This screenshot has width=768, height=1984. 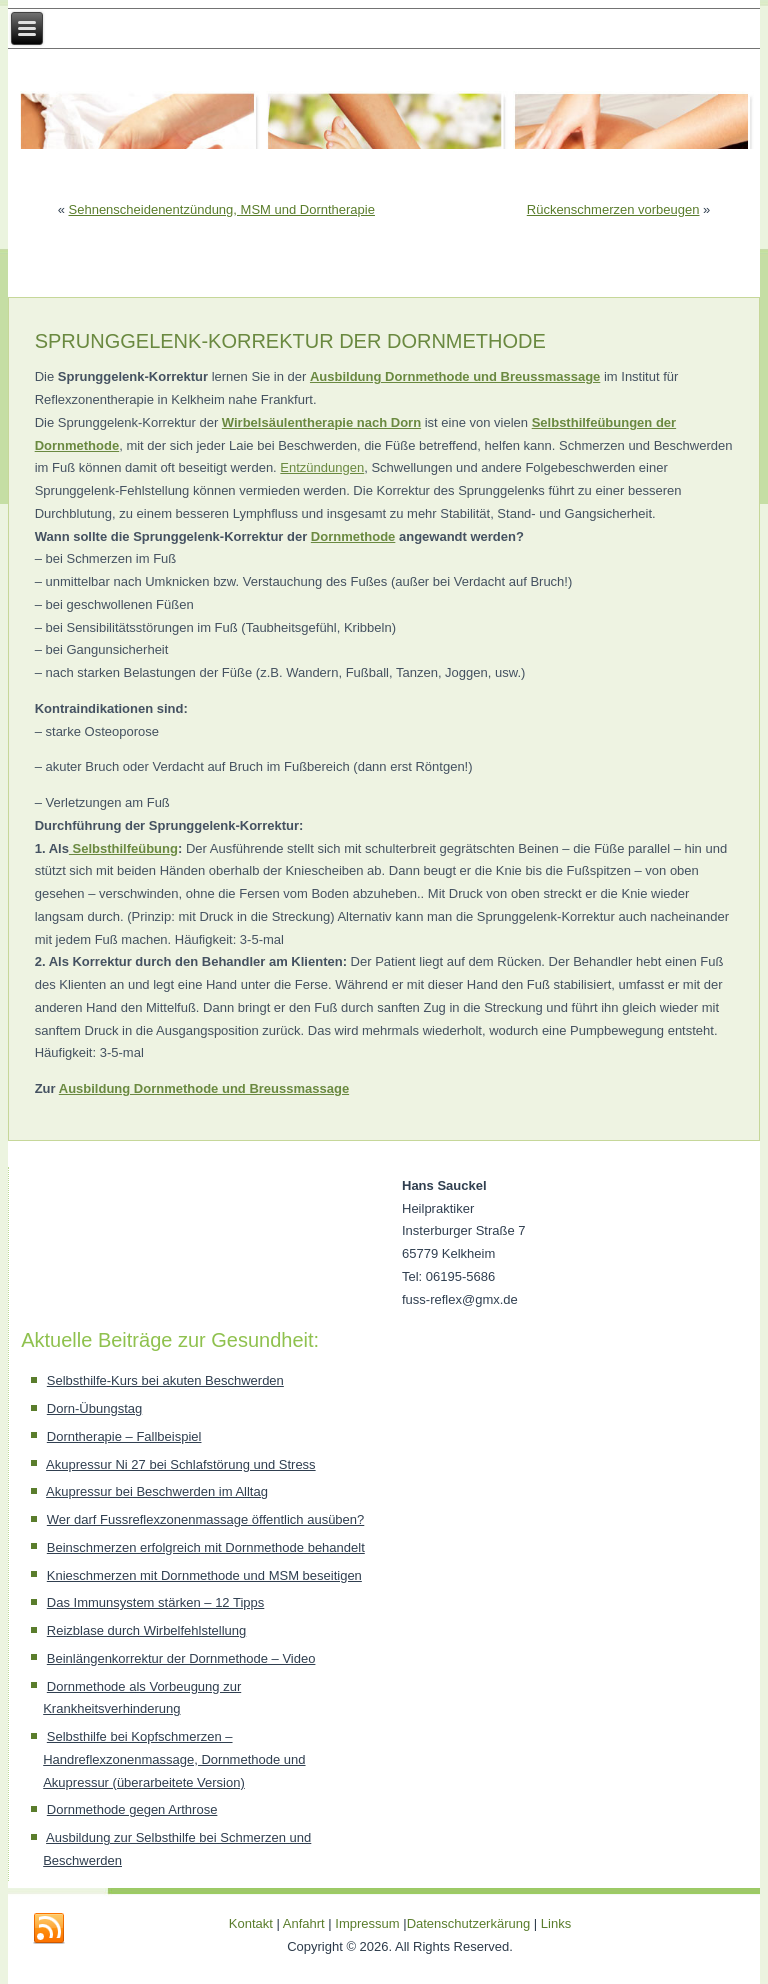 I want to click on Wer darf Fussreflexzonenmassage öffentlich ausüben?, so click(x=205, y=1519).